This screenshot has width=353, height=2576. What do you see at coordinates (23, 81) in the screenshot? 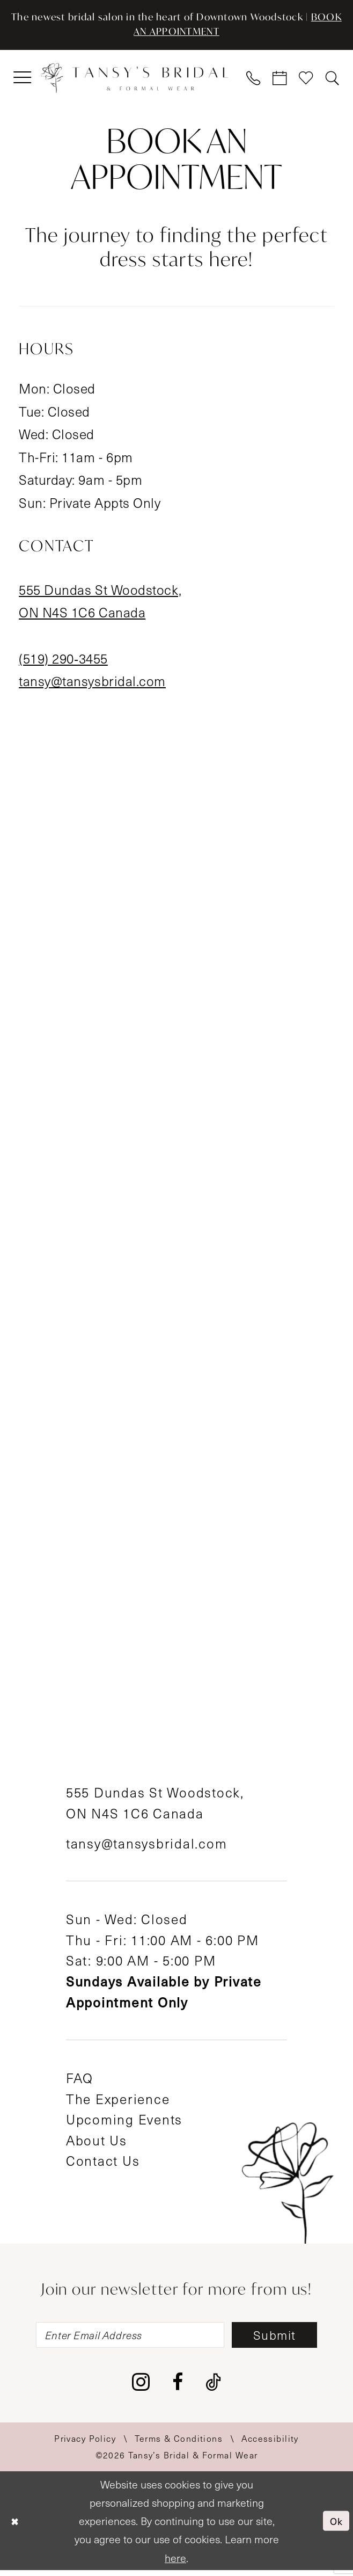
I see `[menuitem]` at bounding box center [23, 81].